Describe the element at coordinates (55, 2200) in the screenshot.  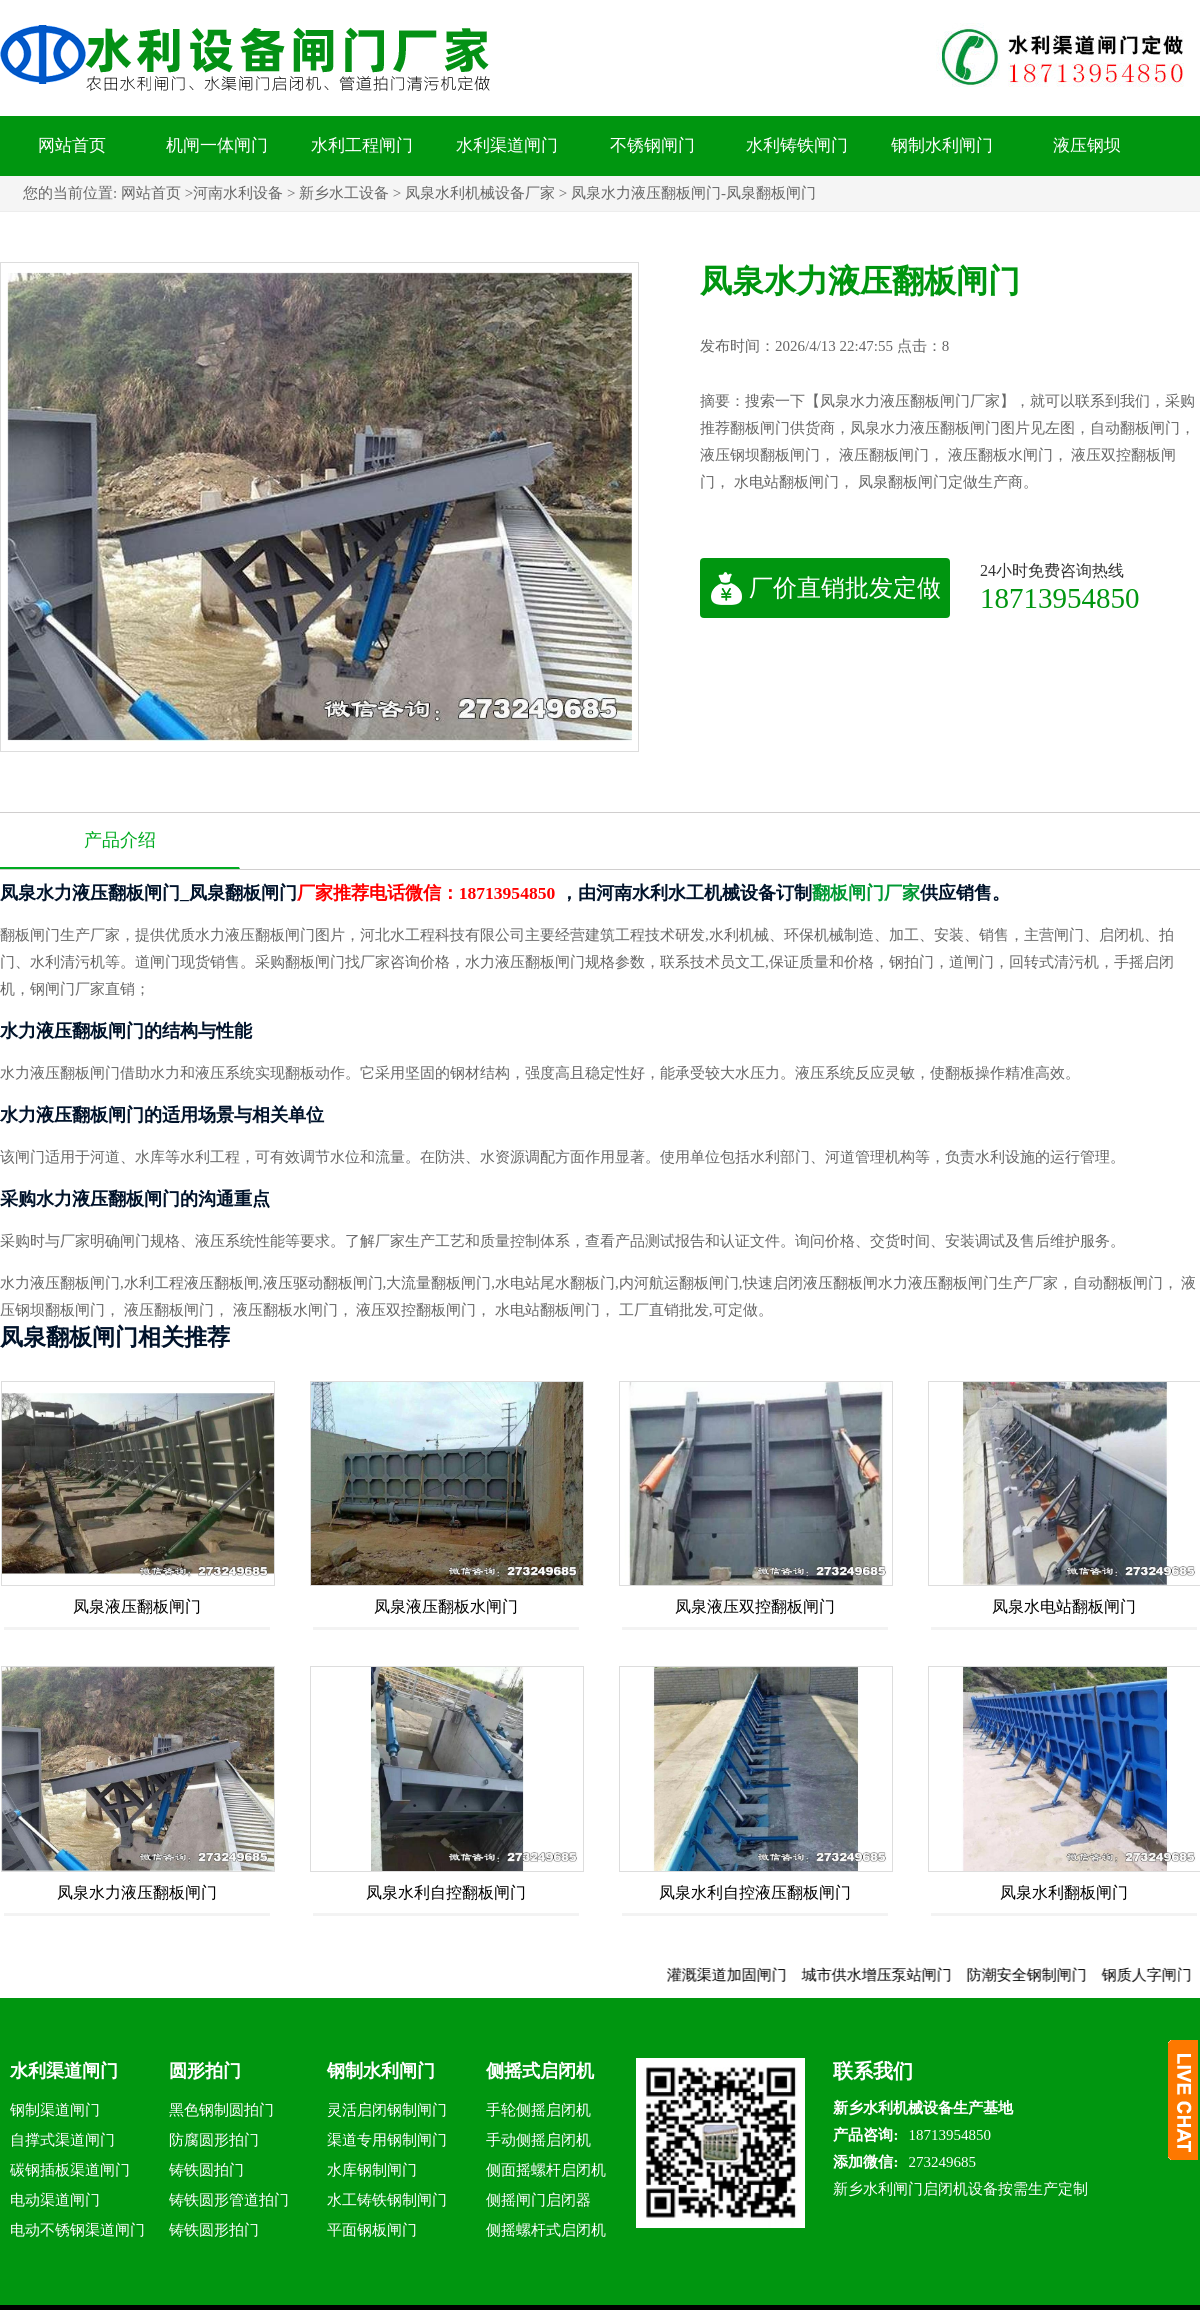
I see `电动渠道闸门` at that location.